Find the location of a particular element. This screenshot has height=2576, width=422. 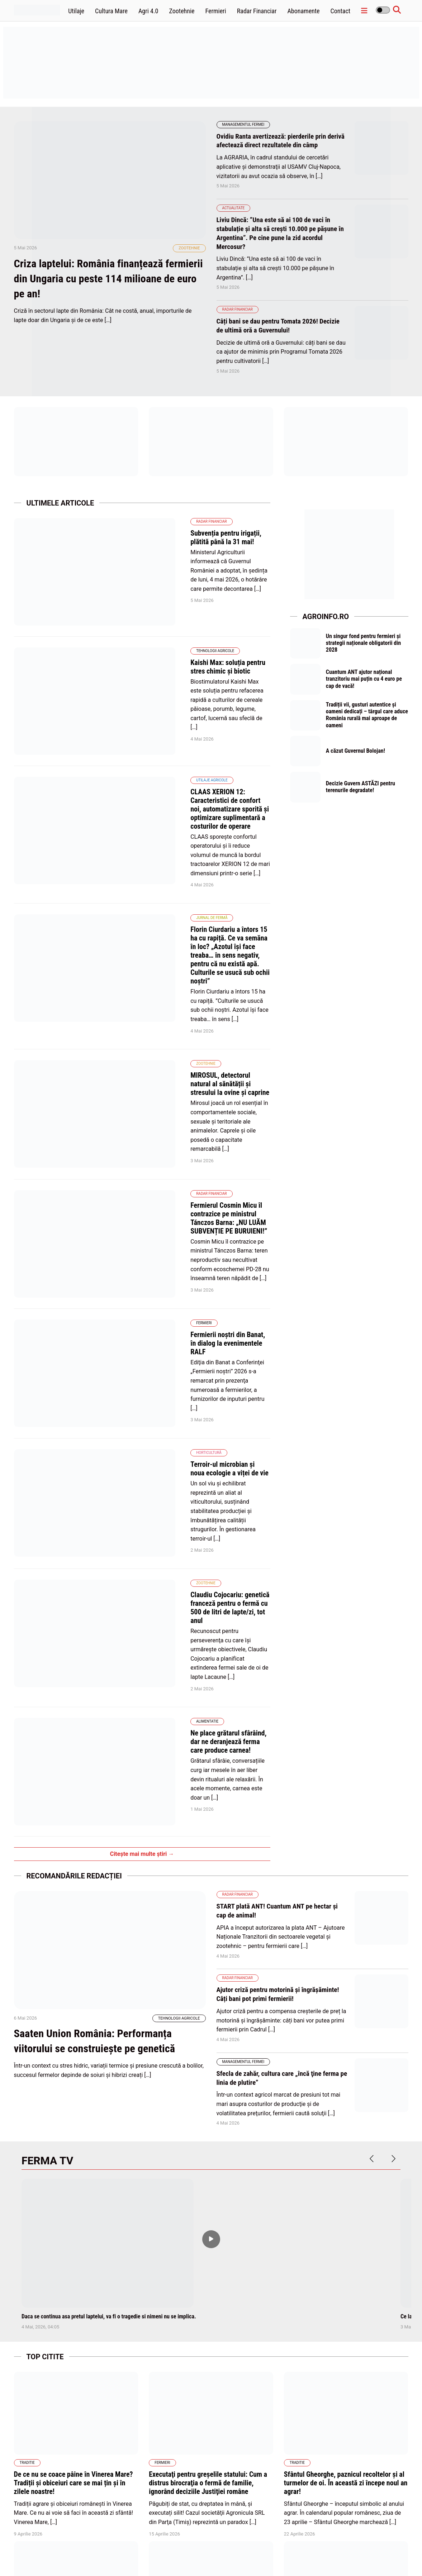

Criza laptelui: România finanțează fermierii din Ungaria cu peste 114 milioane de euro pe an! is located at coordinates (100, 303).